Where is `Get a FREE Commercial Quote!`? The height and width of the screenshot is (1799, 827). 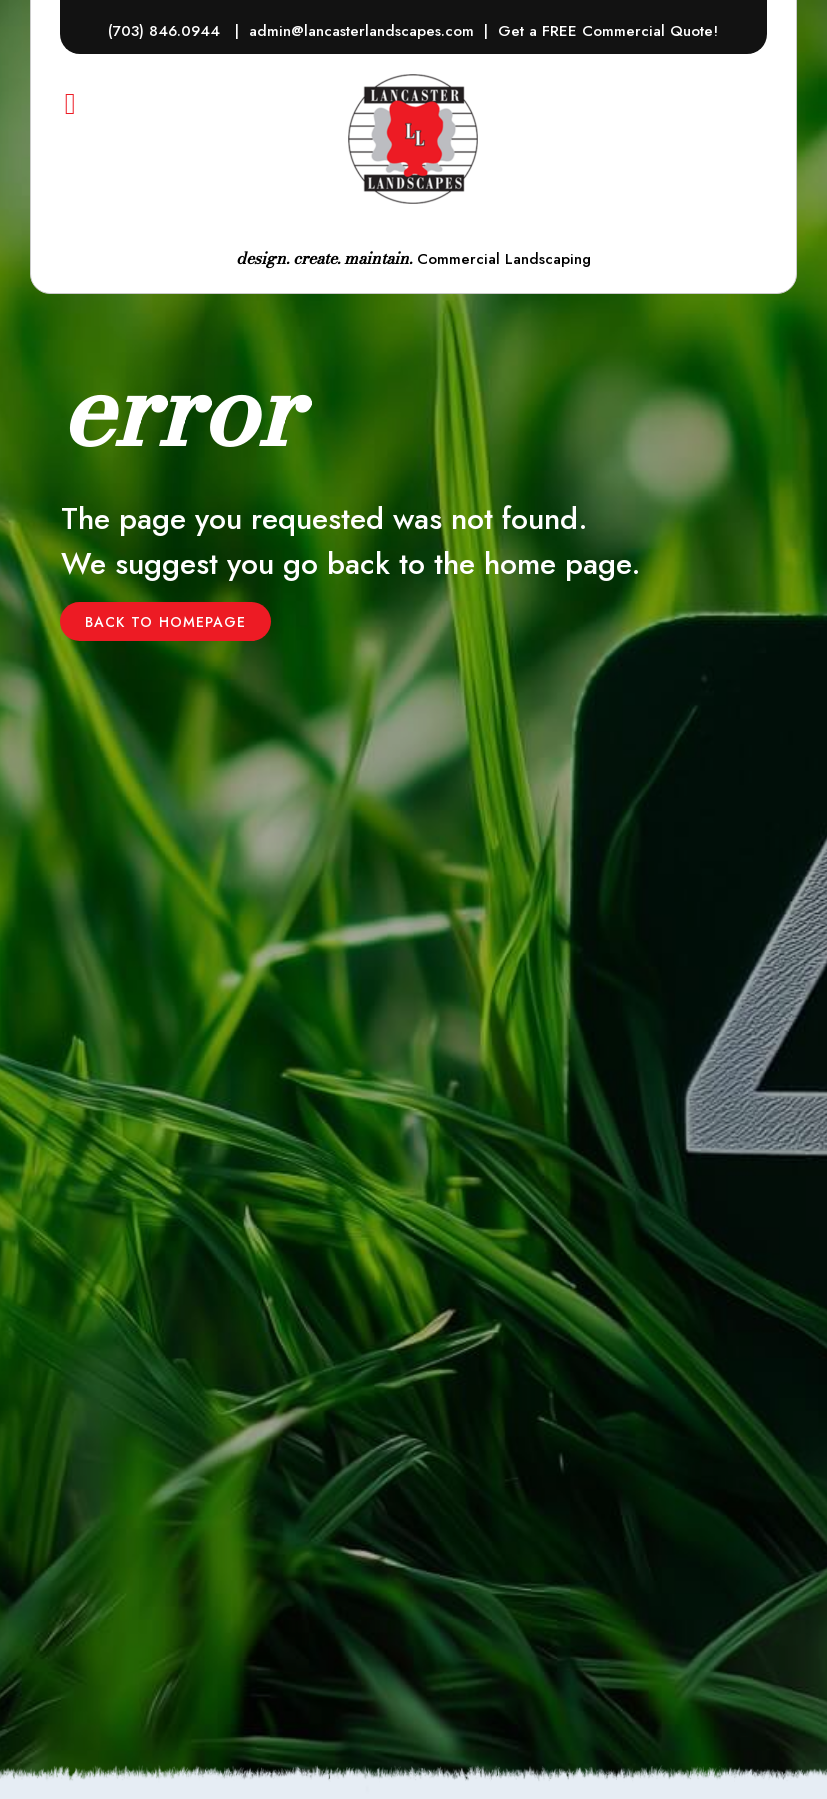 Get a FREE Commercial Quote! is located at coordinates (608, 31).